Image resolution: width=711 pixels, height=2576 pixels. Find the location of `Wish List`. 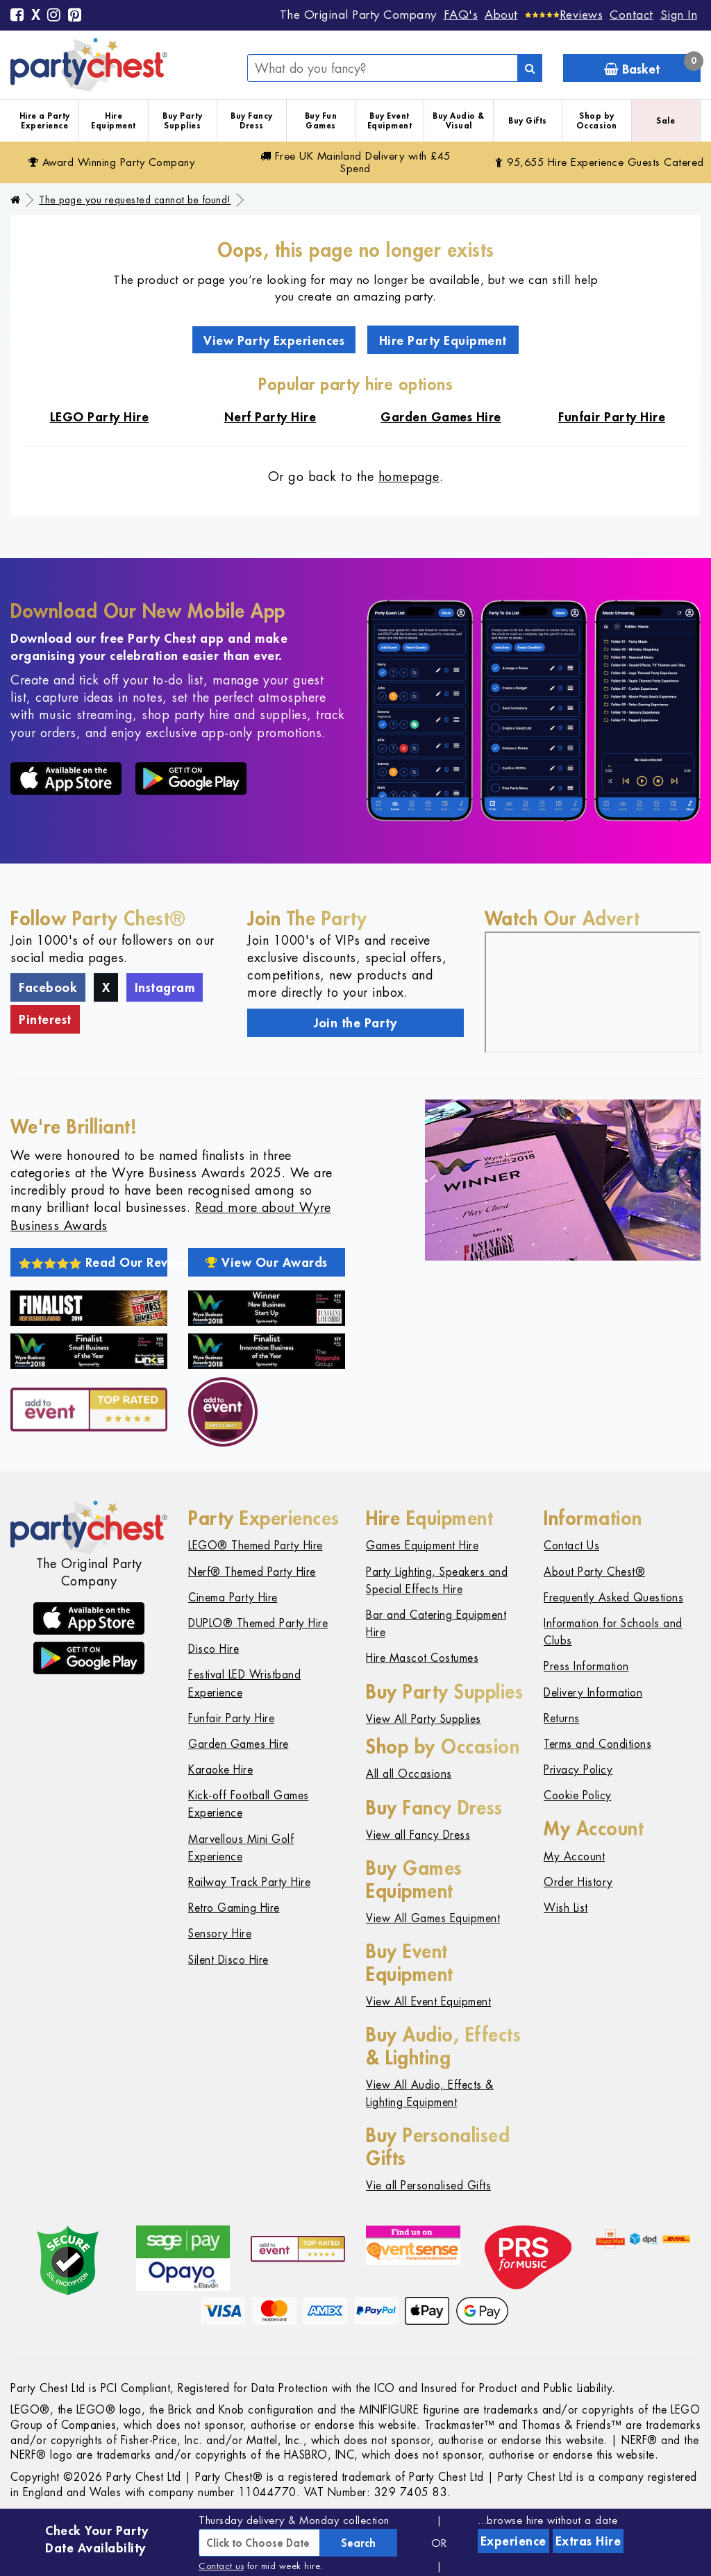

Wish List is located at coordinates (566, 1908).